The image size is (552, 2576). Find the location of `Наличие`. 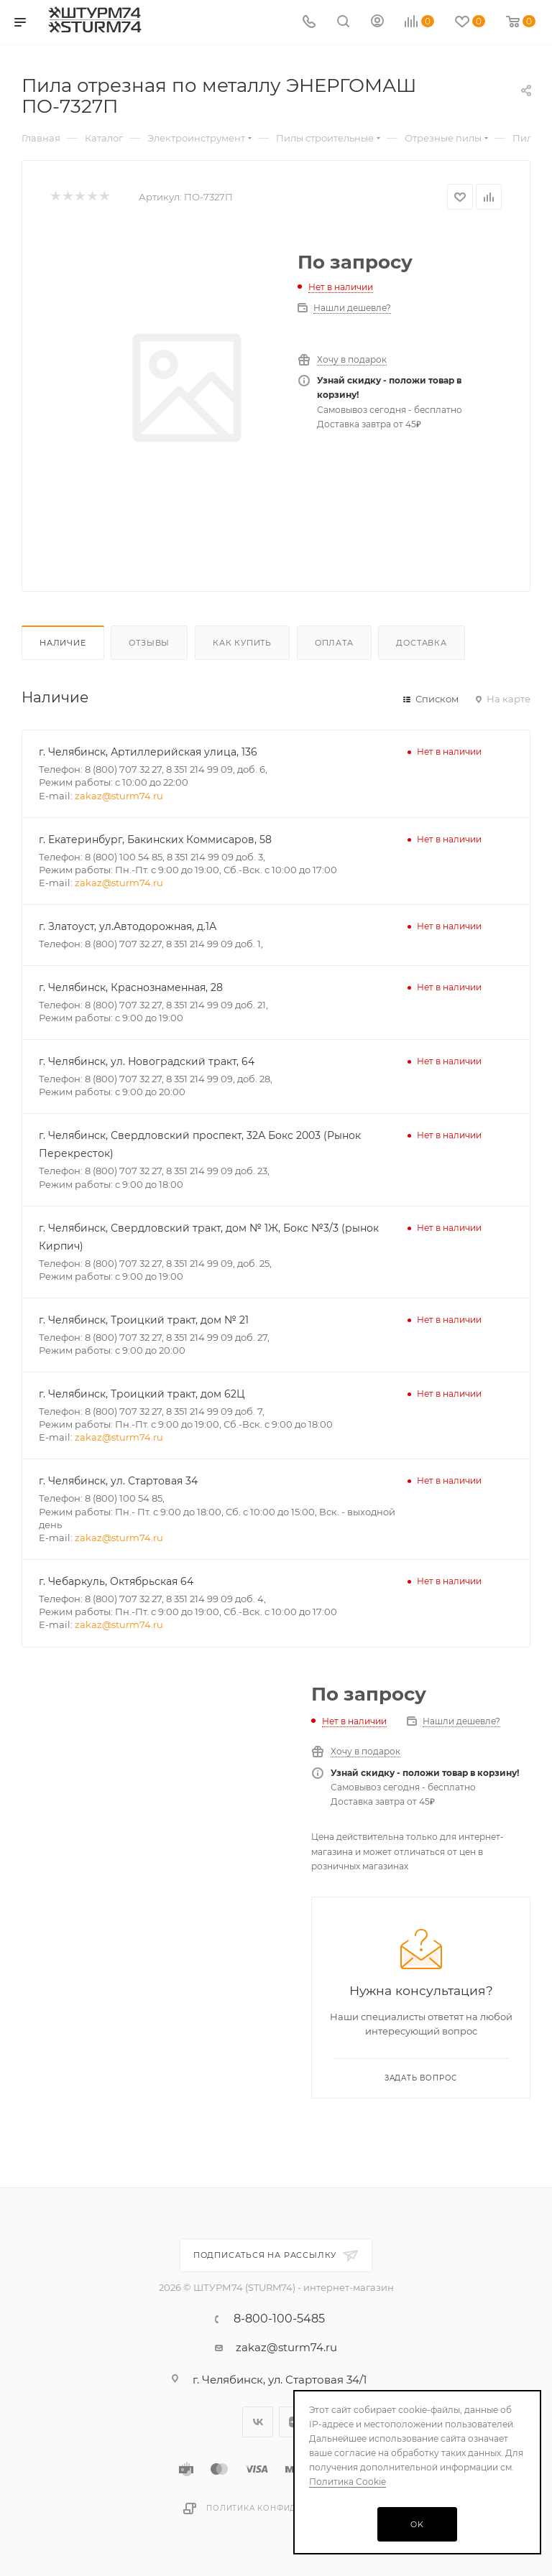

Наличие is located at coordinates (63, 643).